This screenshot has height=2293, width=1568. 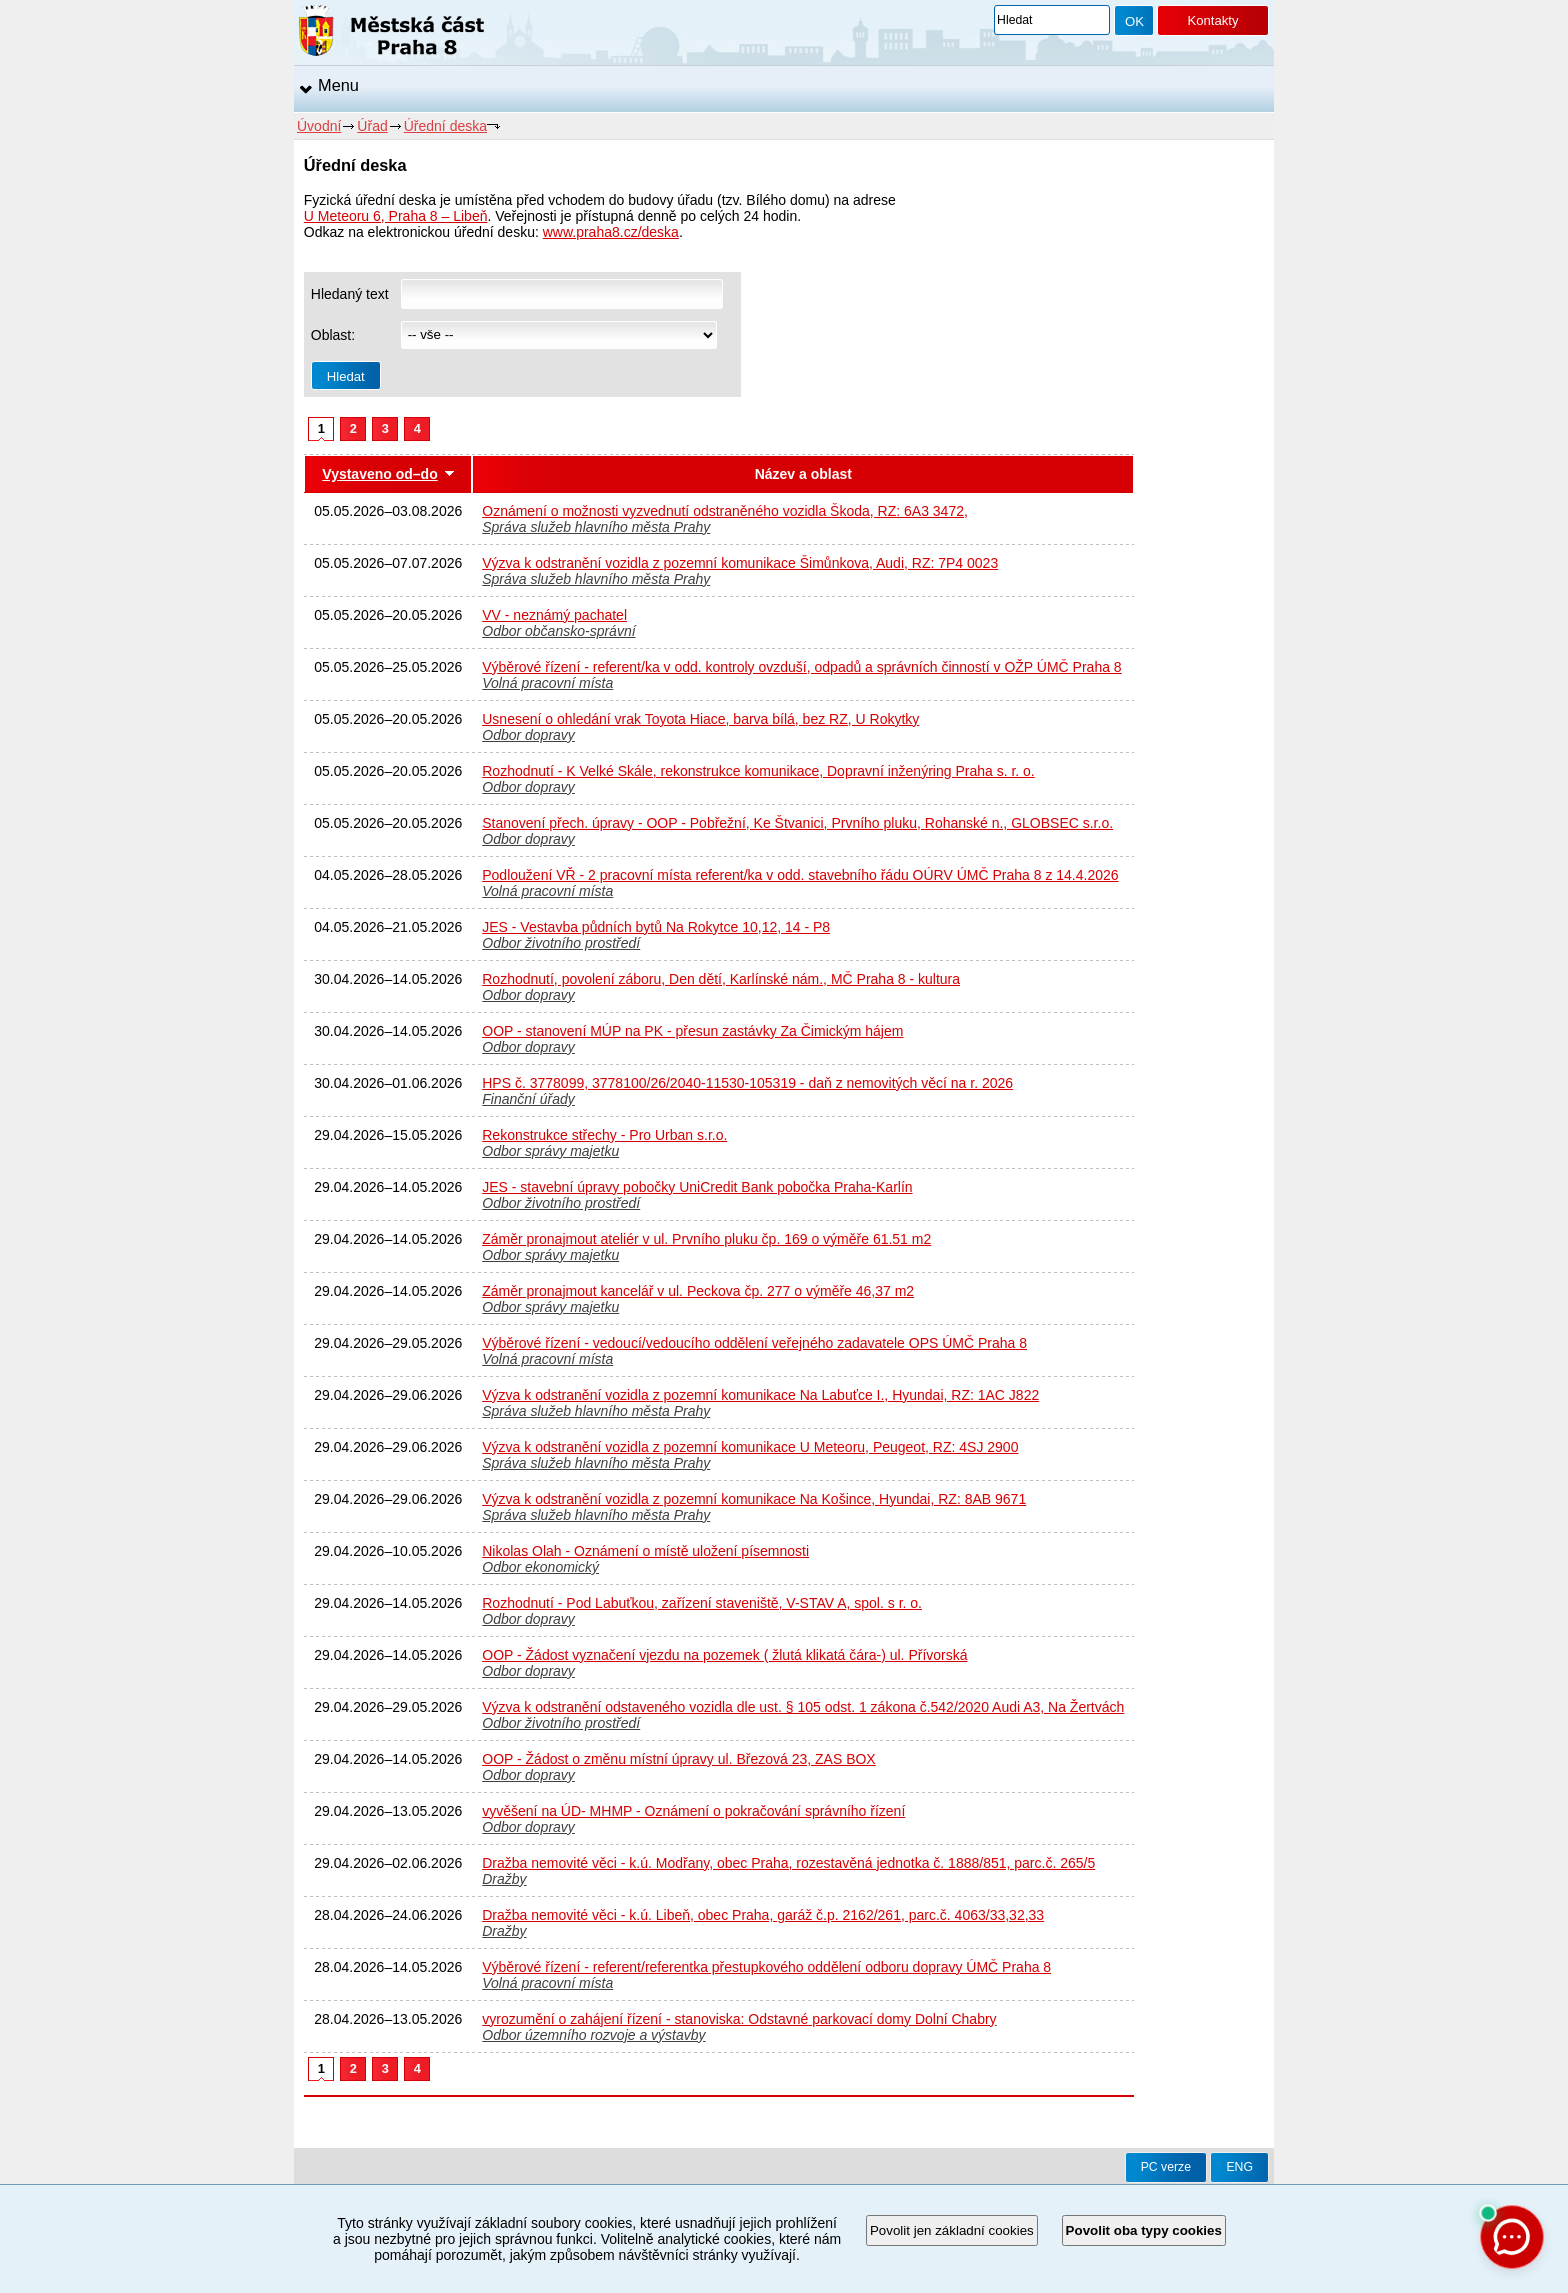 What do you see at coordinates (725, 511) in the screenshot?
I see `Oznámení o možnosti vyzvednutí odstraněného vozidla Škoda, RZ: 6A3 3472,` at bounding box center [725, 511].